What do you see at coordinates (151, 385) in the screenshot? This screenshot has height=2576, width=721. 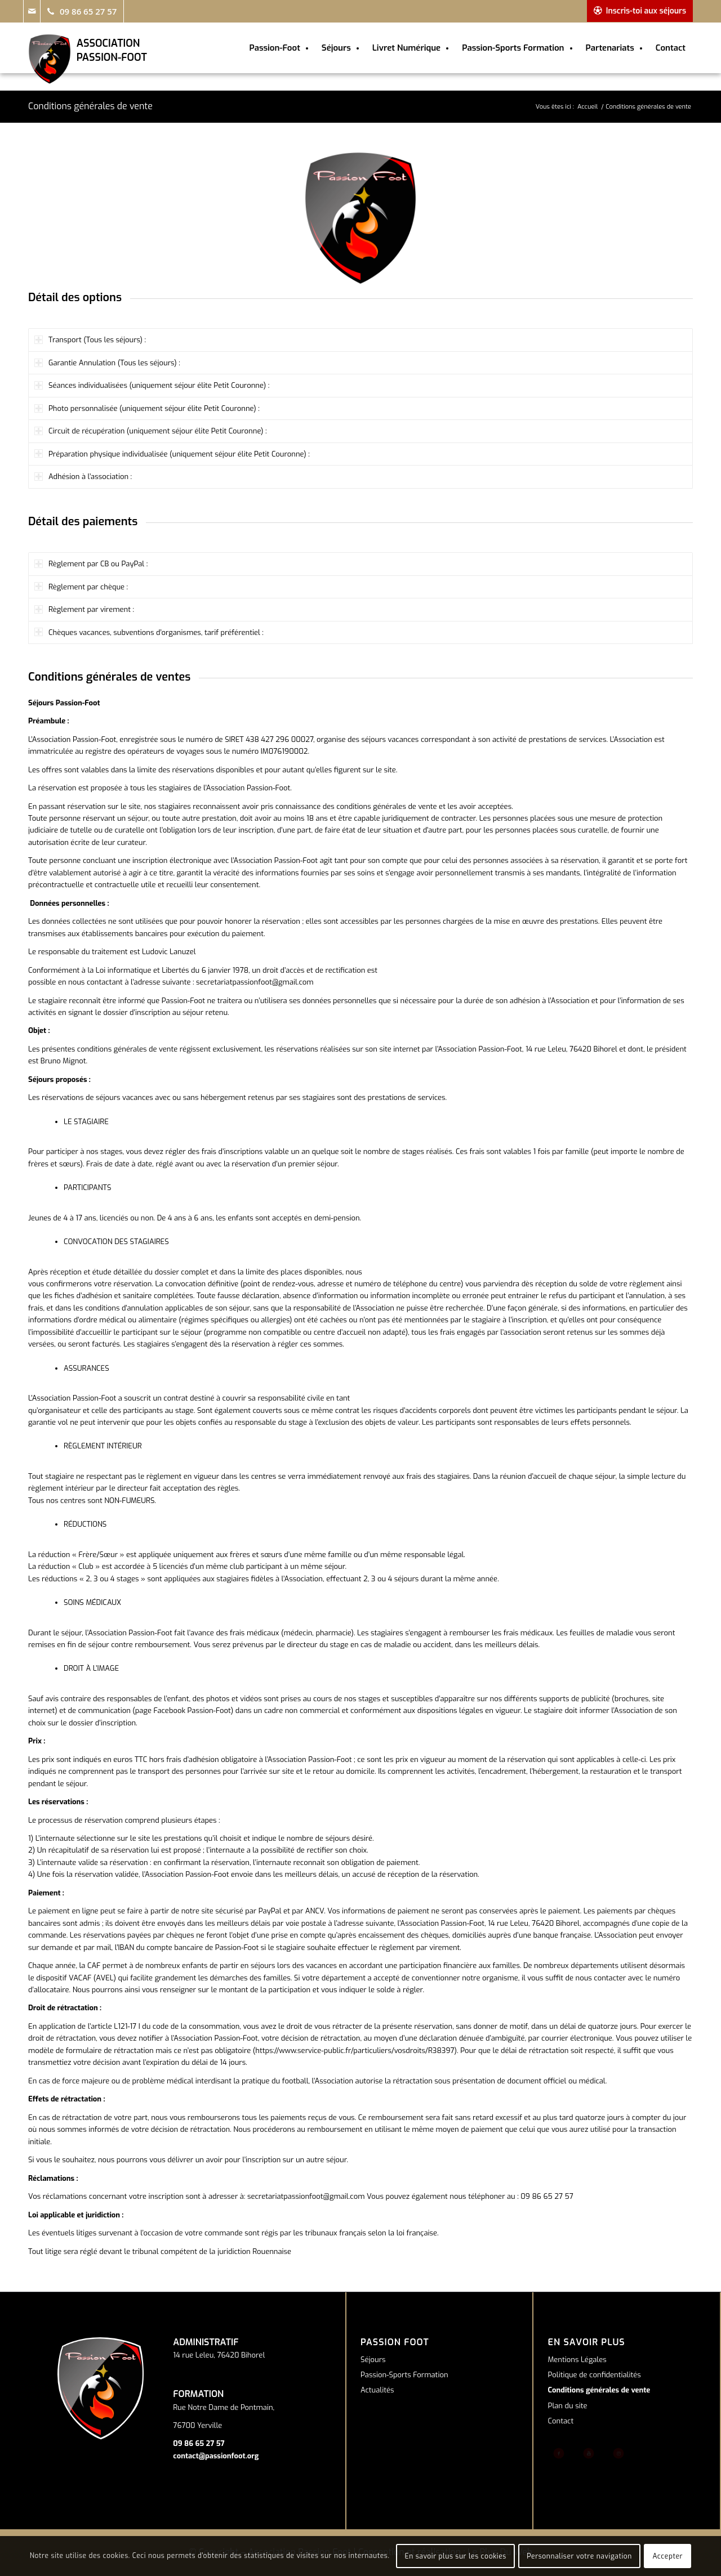 I see `Séances individualisées (uniquement séjour élite Petit Couronne) : [tab]` at bounding box center [151, 385].